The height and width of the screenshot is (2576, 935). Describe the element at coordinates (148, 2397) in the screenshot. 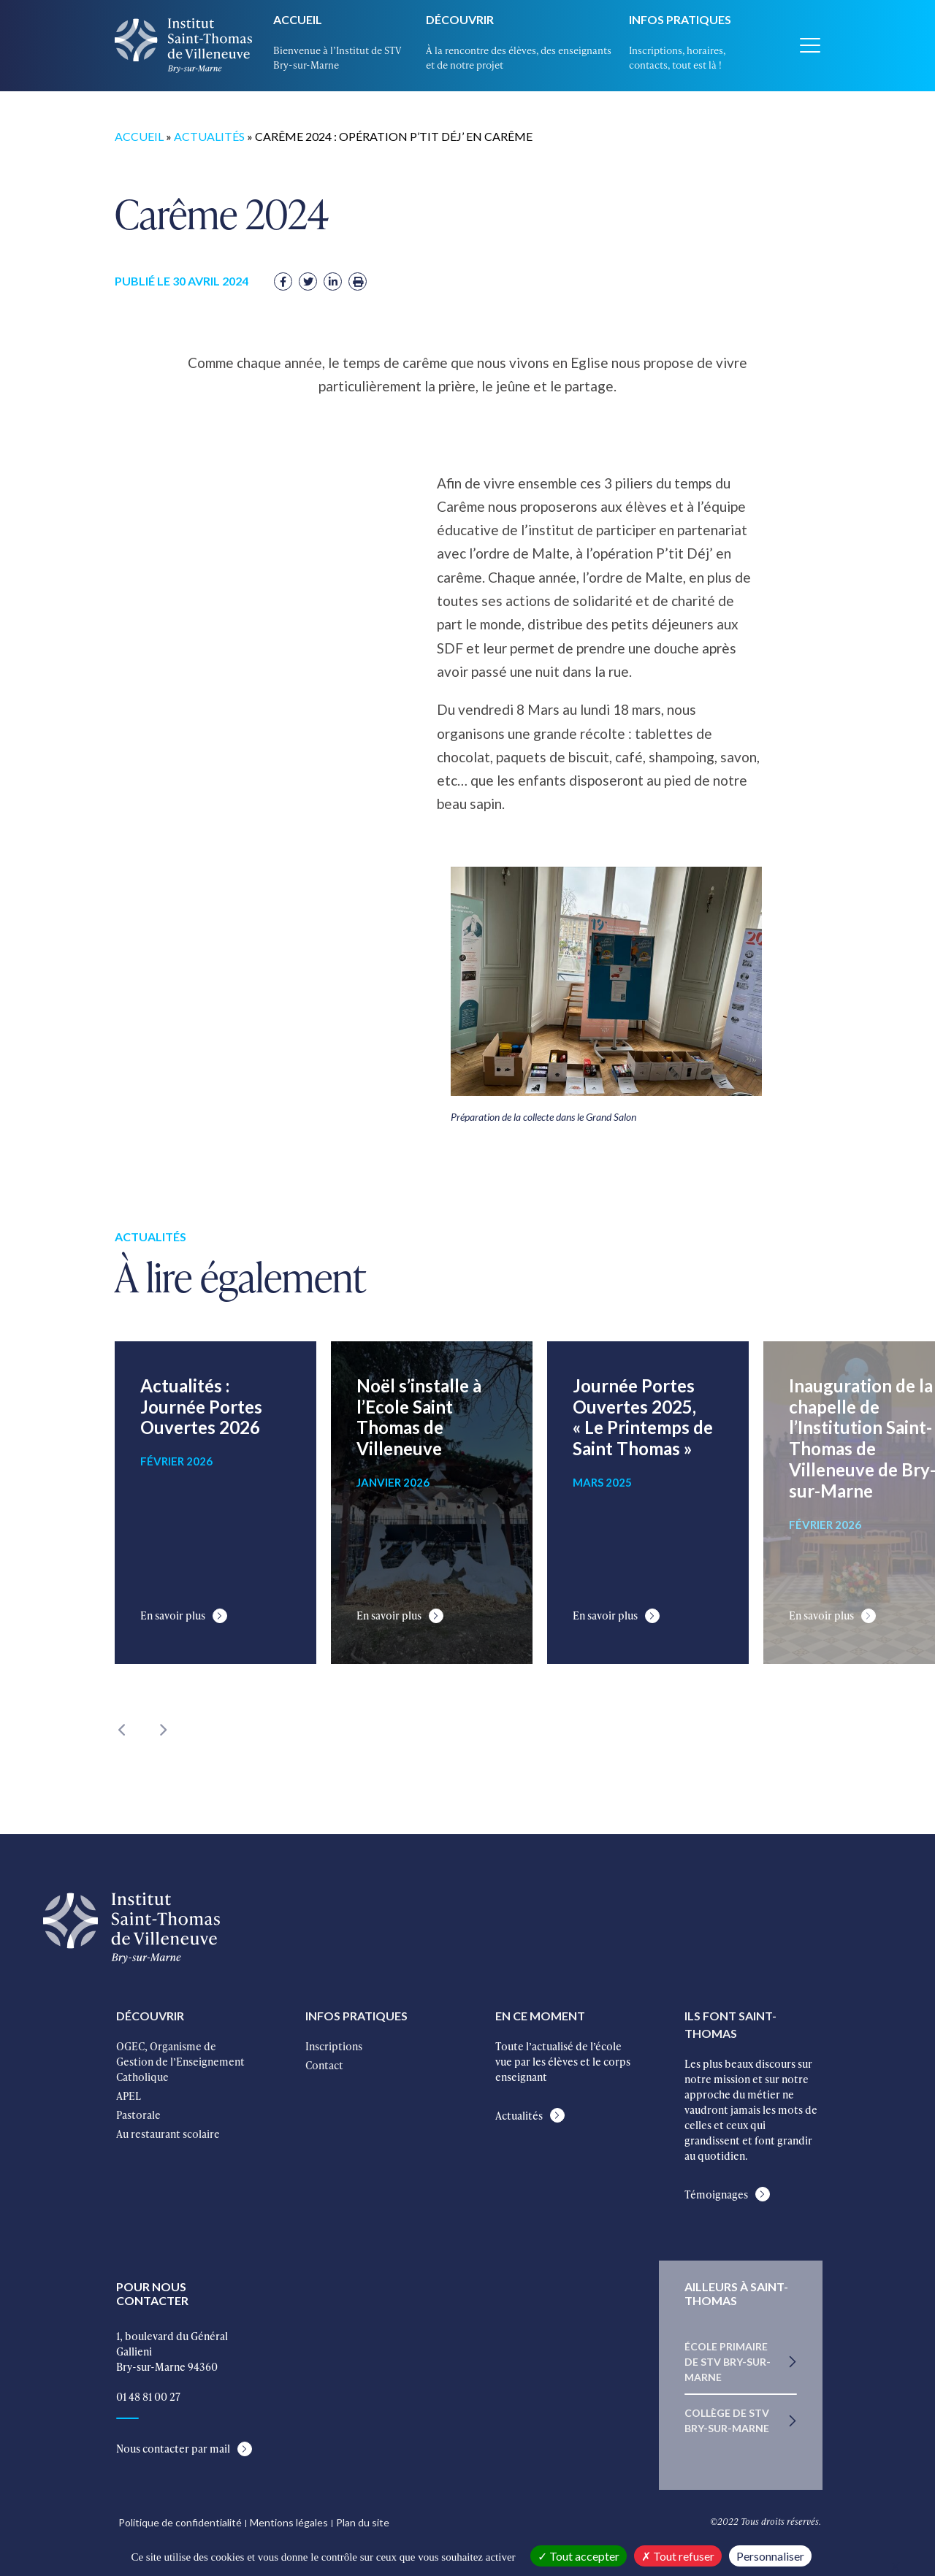

I see `01 48 81 00 27` at that location.